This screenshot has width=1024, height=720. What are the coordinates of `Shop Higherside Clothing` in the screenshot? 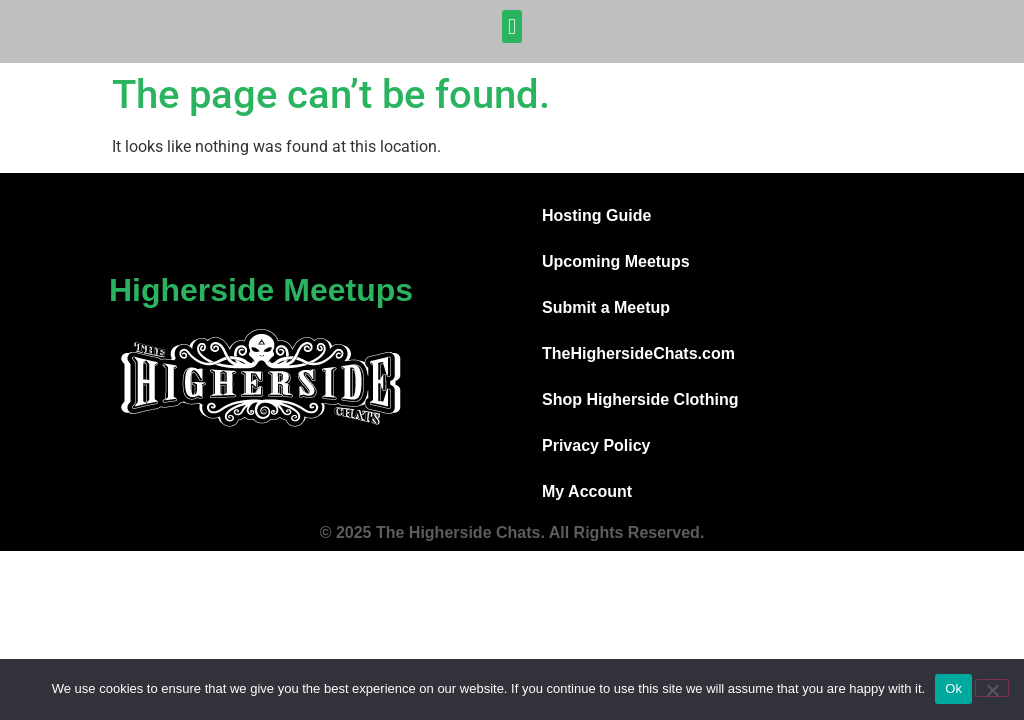 It's located at (640, 399).